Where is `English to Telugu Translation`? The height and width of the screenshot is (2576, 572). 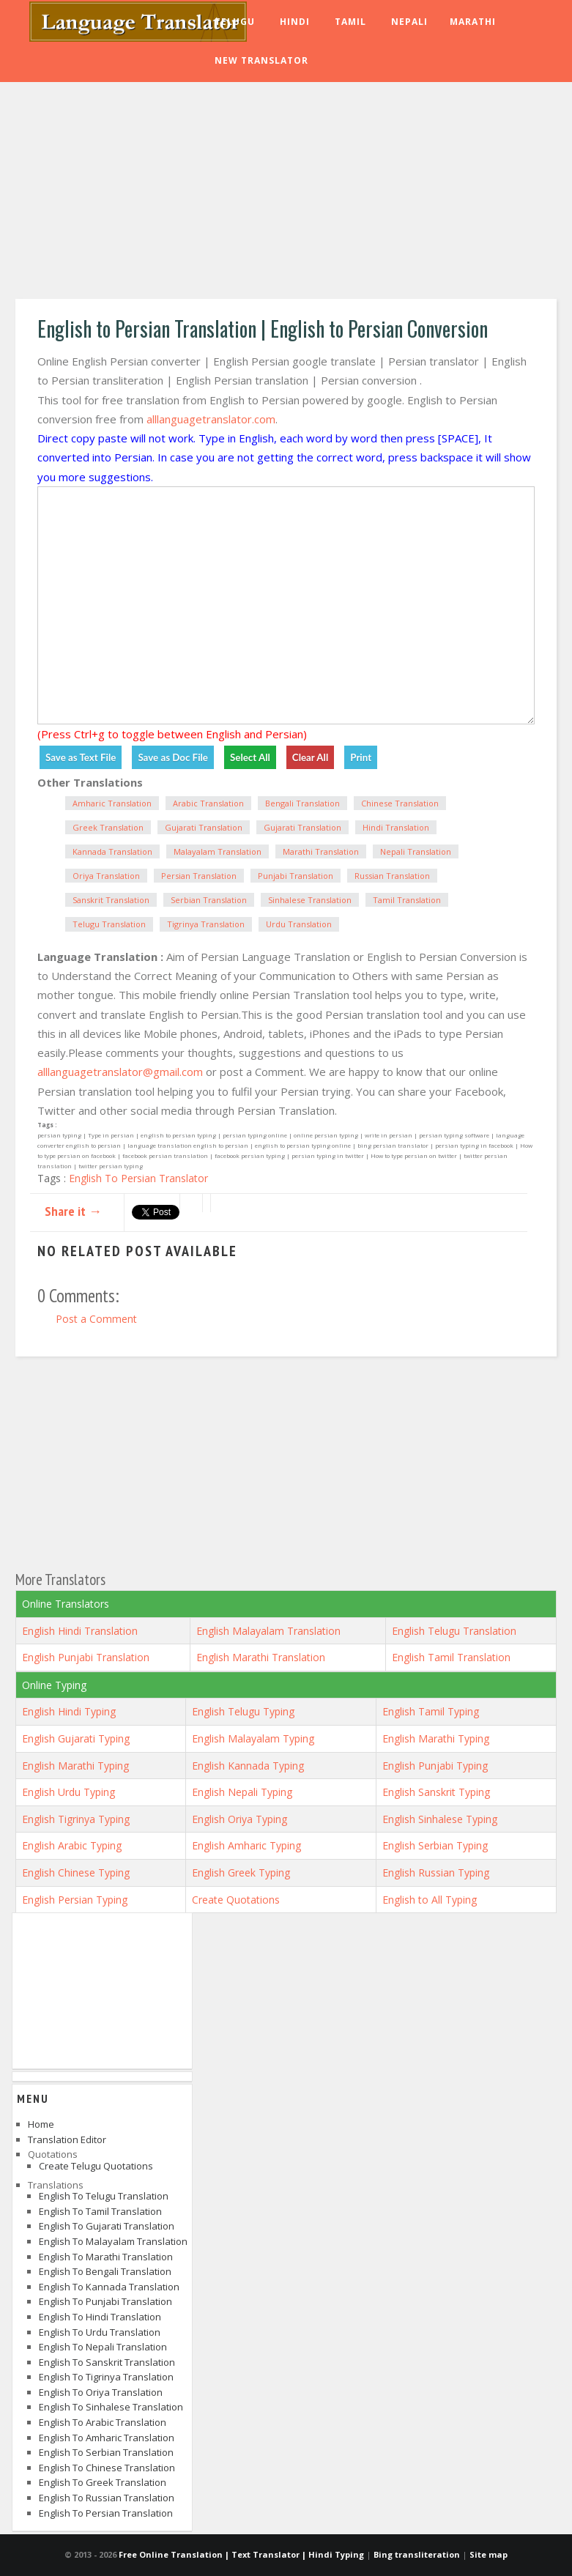
English to Telugu Translation is located at coordinates (103, 2195).